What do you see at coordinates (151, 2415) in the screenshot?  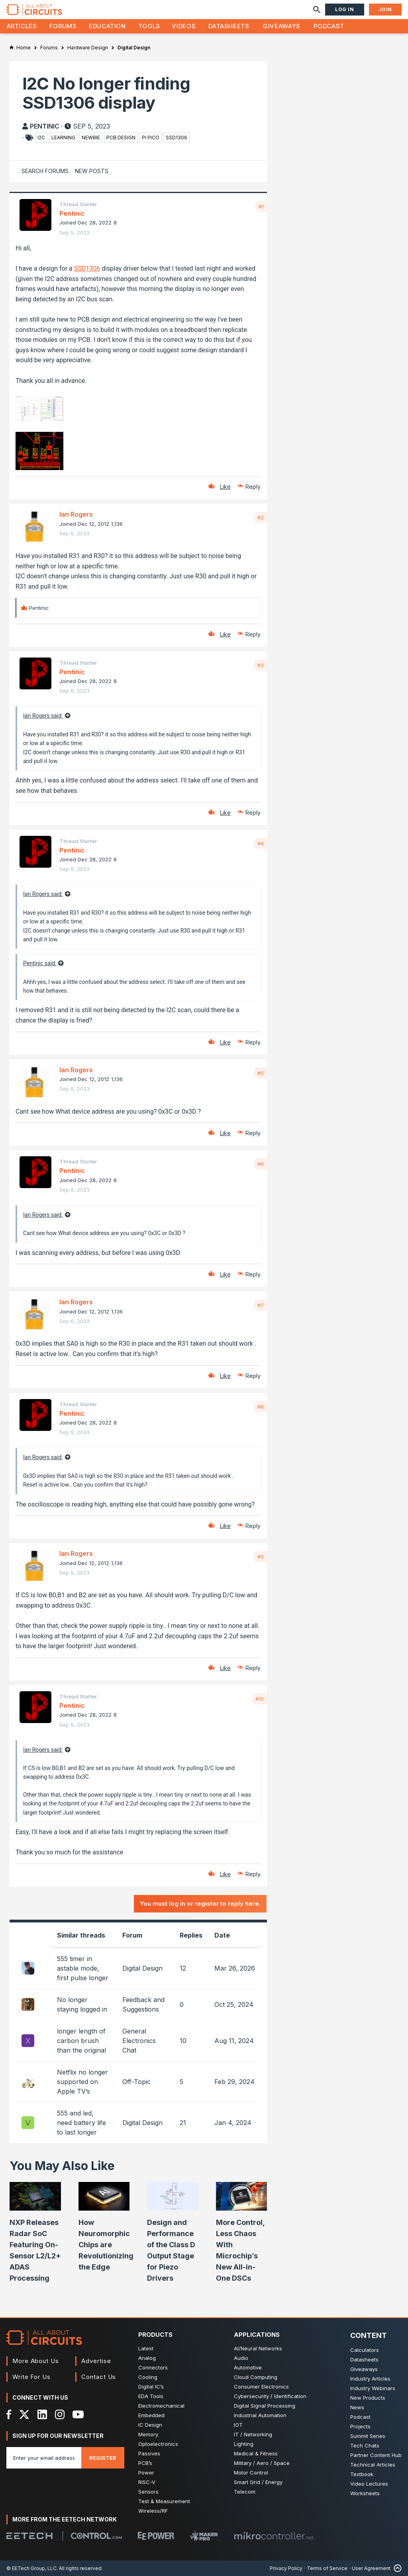 I see `Embedded` at bounding box center [151, 2415].